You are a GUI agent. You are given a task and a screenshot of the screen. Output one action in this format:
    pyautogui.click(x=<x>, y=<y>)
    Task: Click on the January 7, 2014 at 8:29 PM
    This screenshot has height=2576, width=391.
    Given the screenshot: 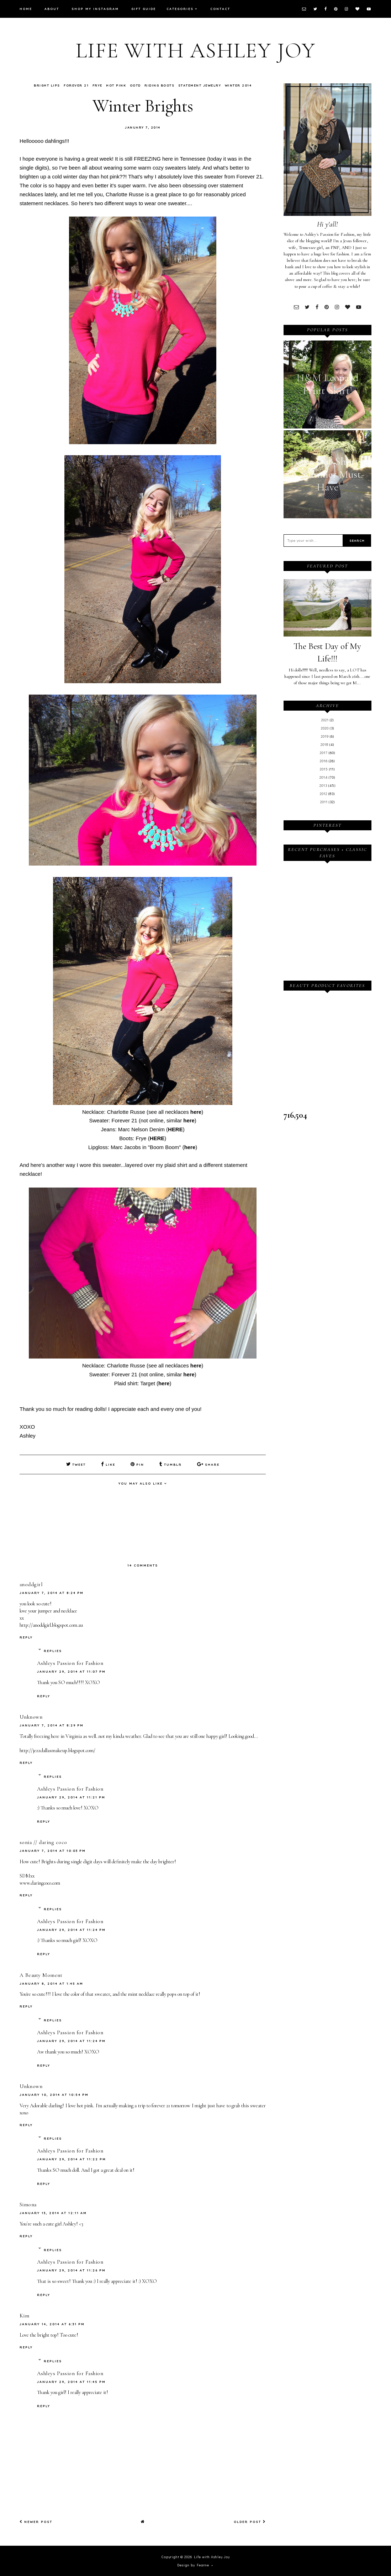 What is the action you would take?
    pyautogui.click(x=52, y=1725)
    